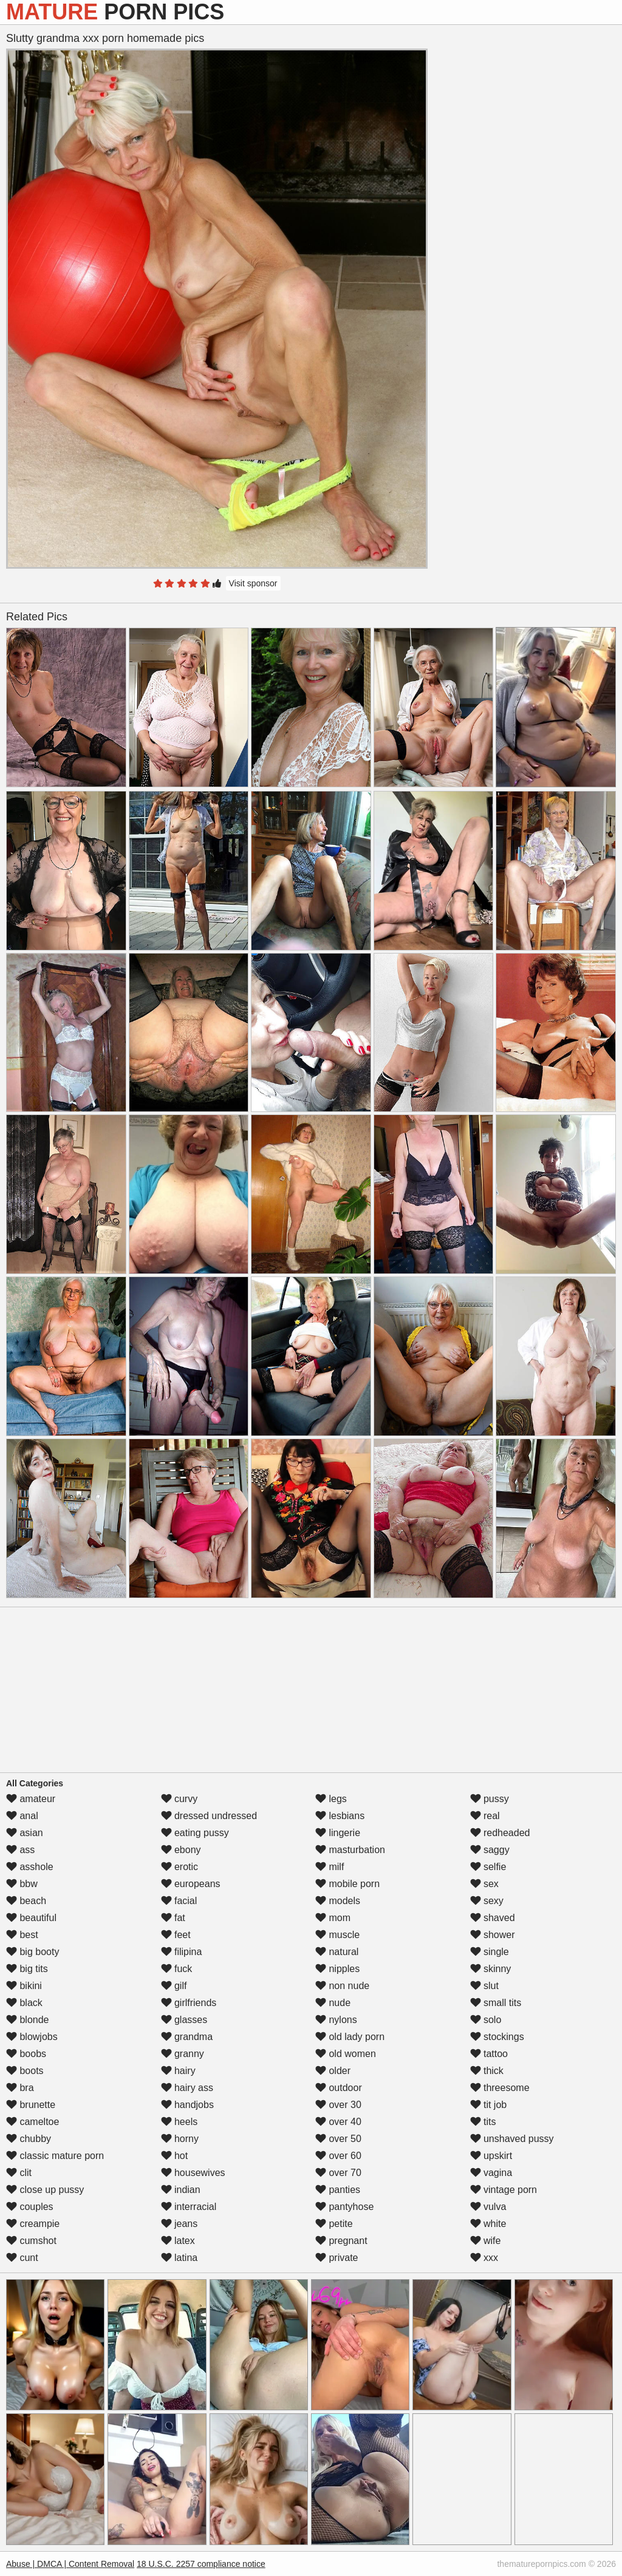 The image size is (622, 2576). I want to click on shaved, so click(492, 1918).